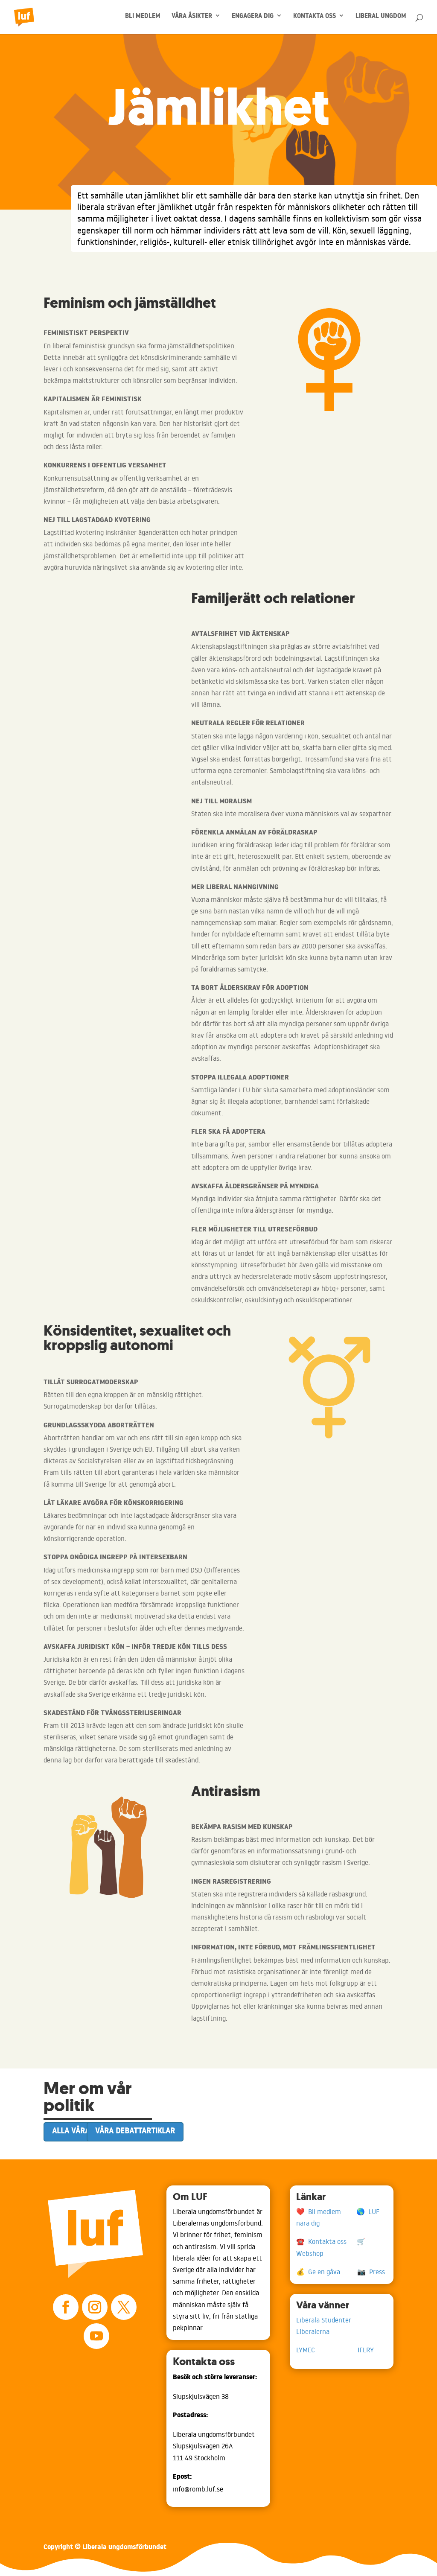 The image size is (437, 2576). What do you see at coordinates (326, 2271) in the screenshot?
I see `💰 Ge en gåva` at bounding box center [326, 2271].